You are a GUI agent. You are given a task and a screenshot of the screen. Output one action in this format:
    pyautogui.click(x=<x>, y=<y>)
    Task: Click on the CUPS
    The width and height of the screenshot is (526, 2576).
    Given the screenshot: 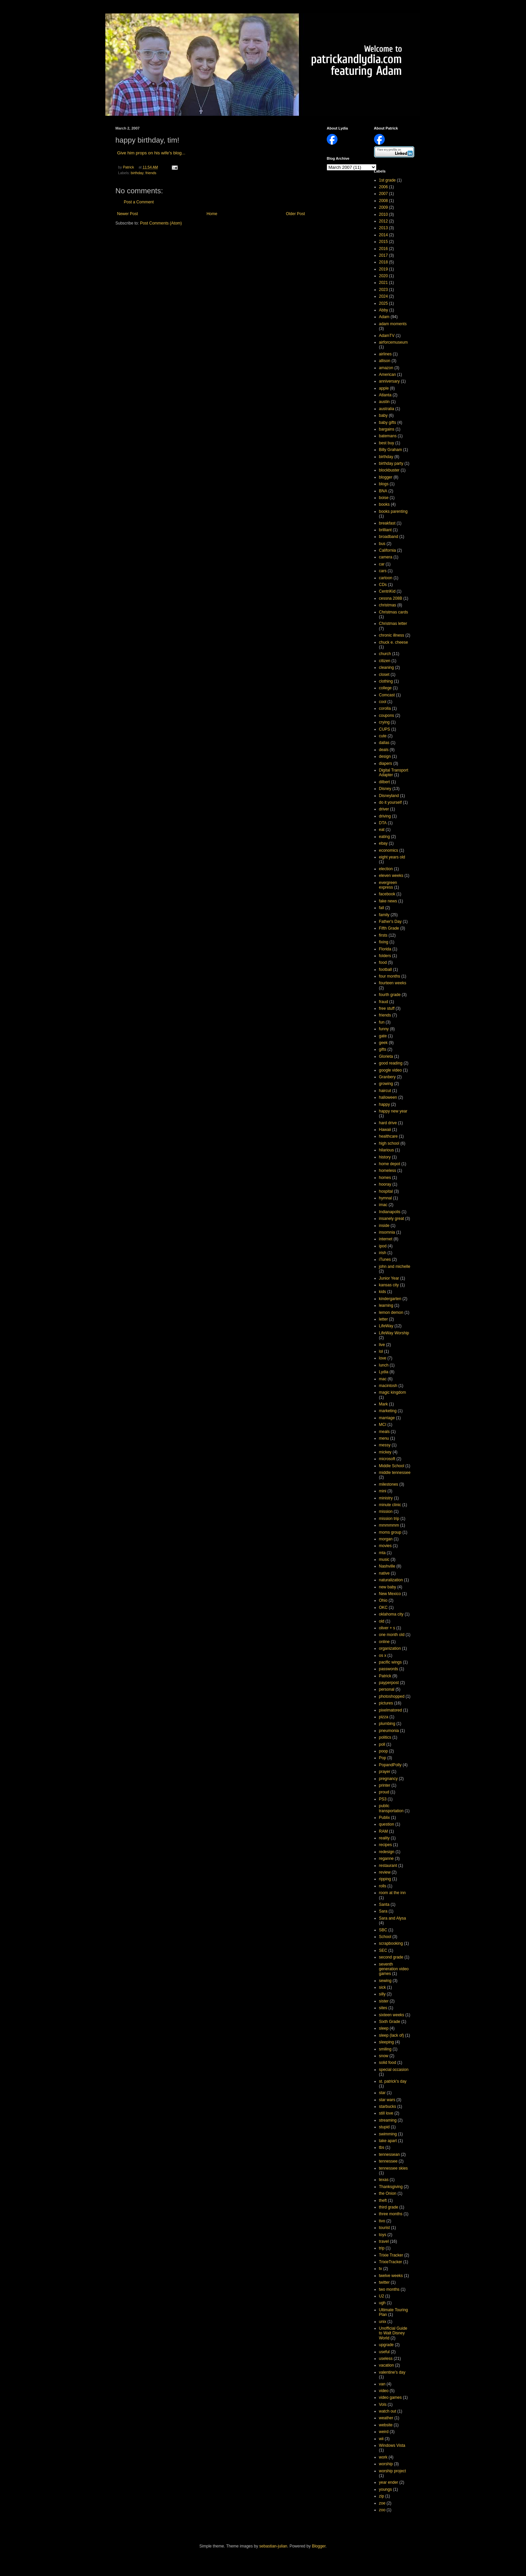 What is the action you would take?
    pyautogui.click(x=384, y=729)
    